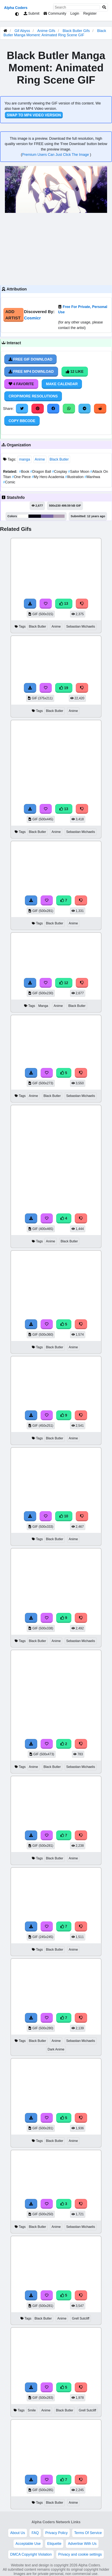  I want to click on 12, so click(63, 983).